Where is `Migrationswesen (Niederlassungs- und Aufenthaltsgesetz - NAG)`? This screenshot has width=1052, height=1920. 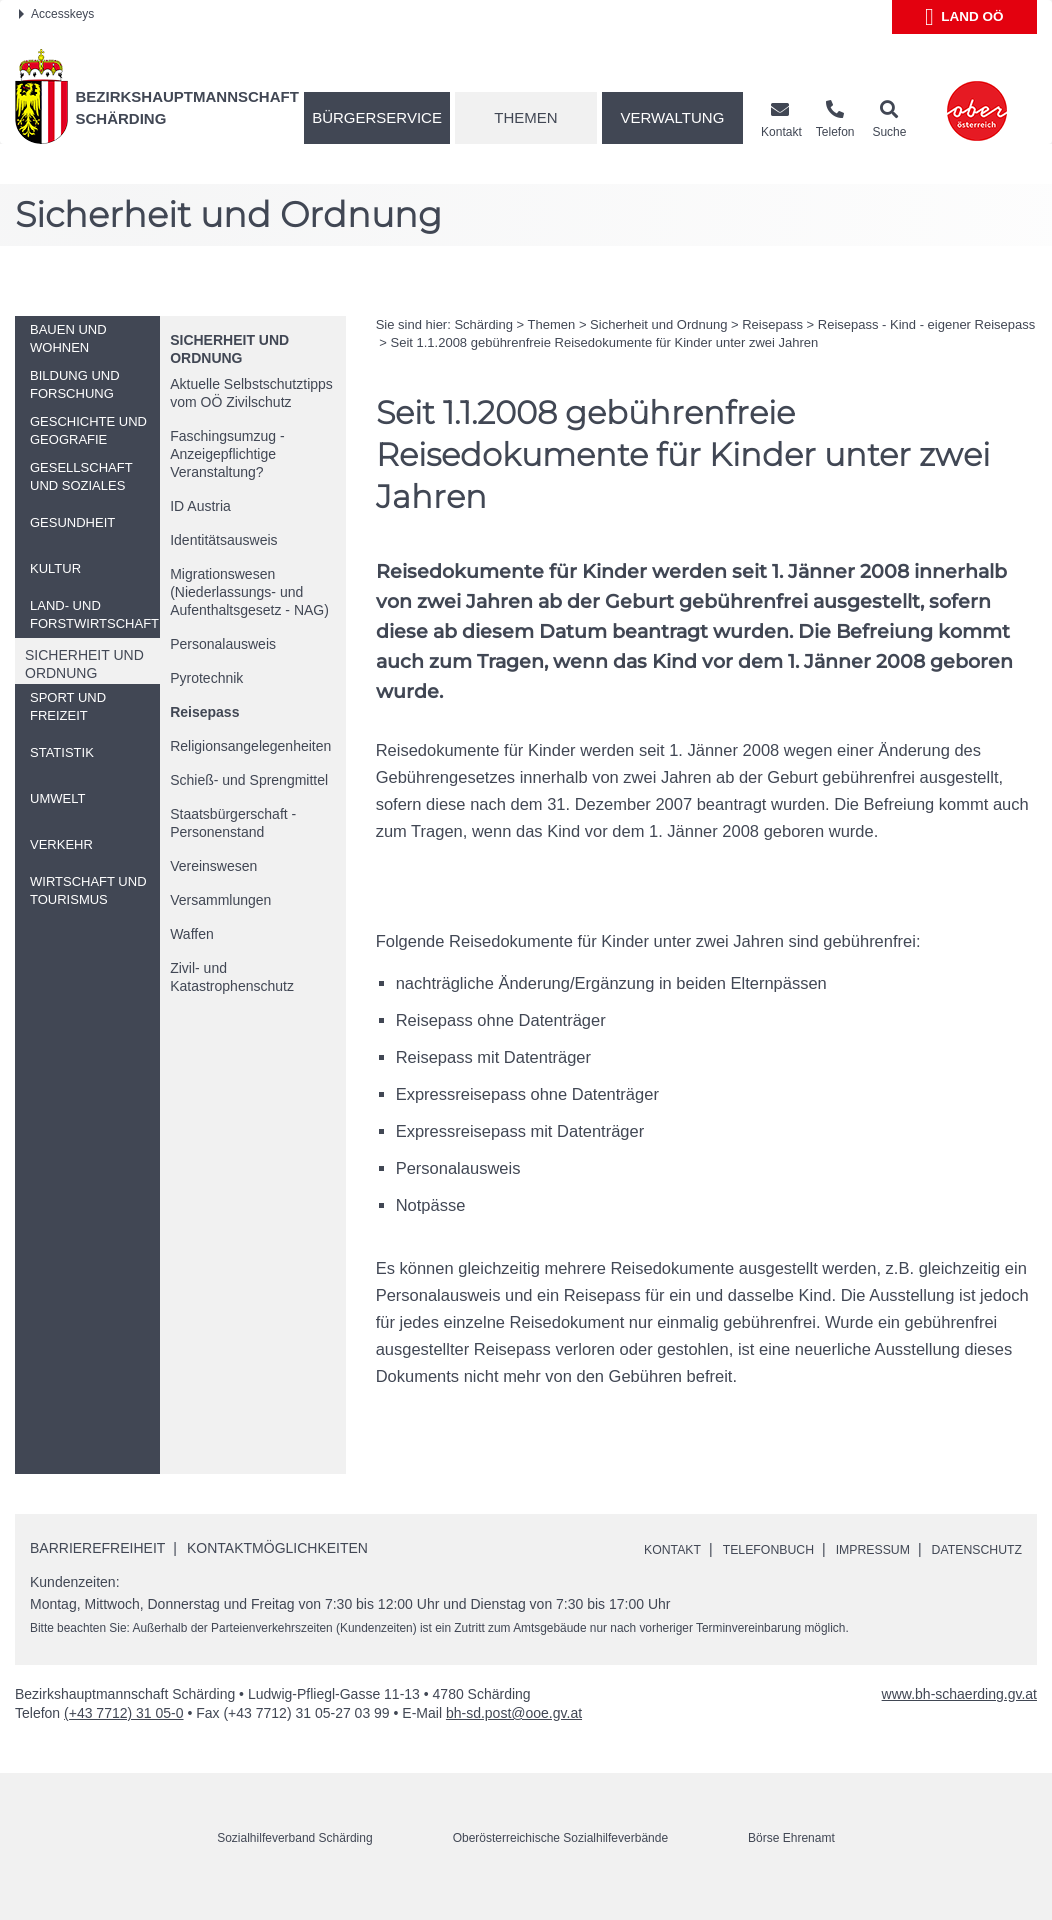
Migrationswesen (Niederlassungs- und Aufenthaltsgesetz - NAG) is located at coordinates (249, 592).